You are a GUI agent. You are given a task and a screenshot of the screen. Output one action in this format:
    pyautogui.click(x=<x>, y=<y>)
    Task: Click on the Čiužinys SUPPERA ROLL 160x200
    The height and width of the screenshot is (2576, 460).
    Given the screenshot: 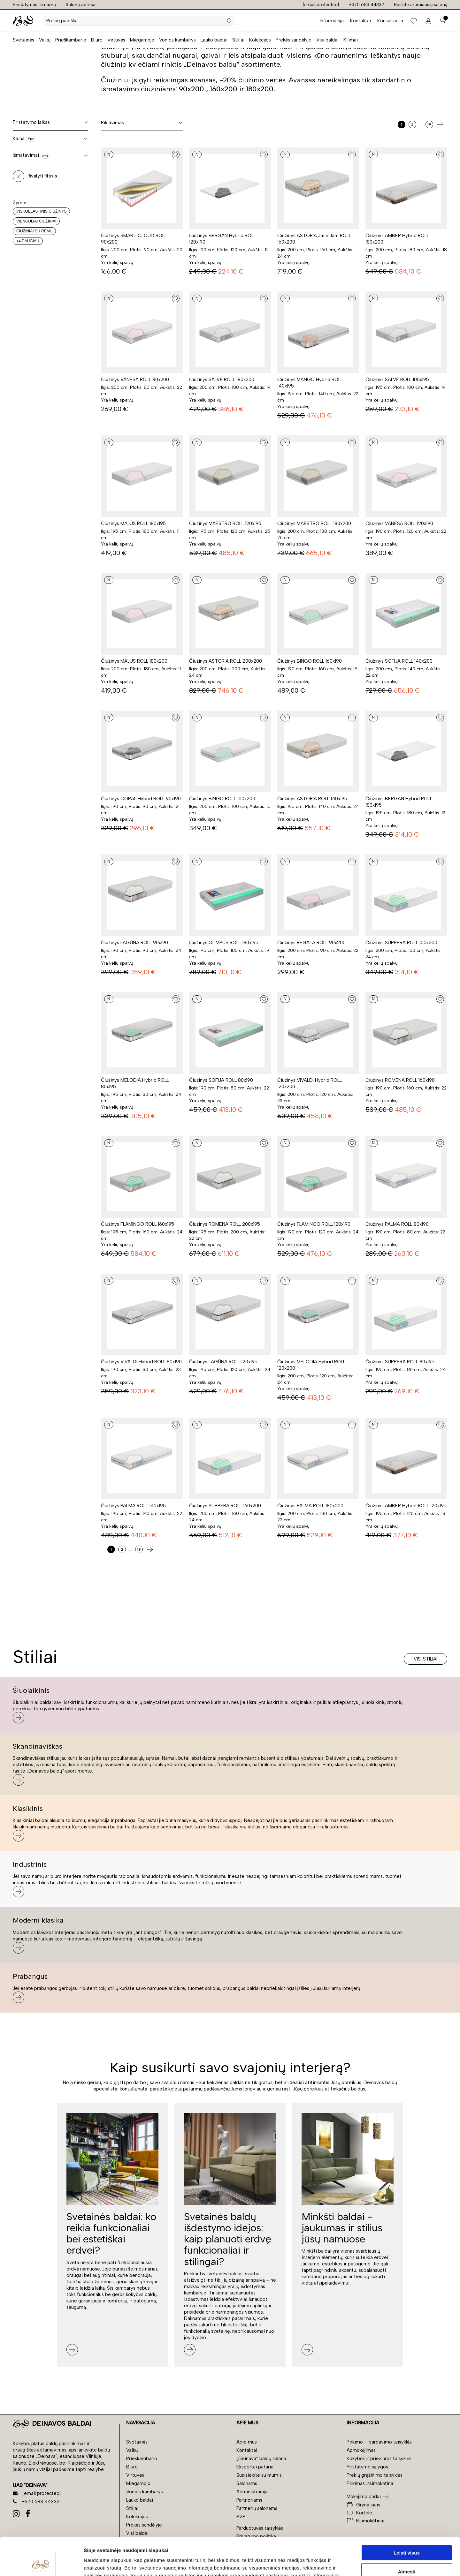 What is the action you would take?
    pyautogui.click(x=225, y=1506)
    